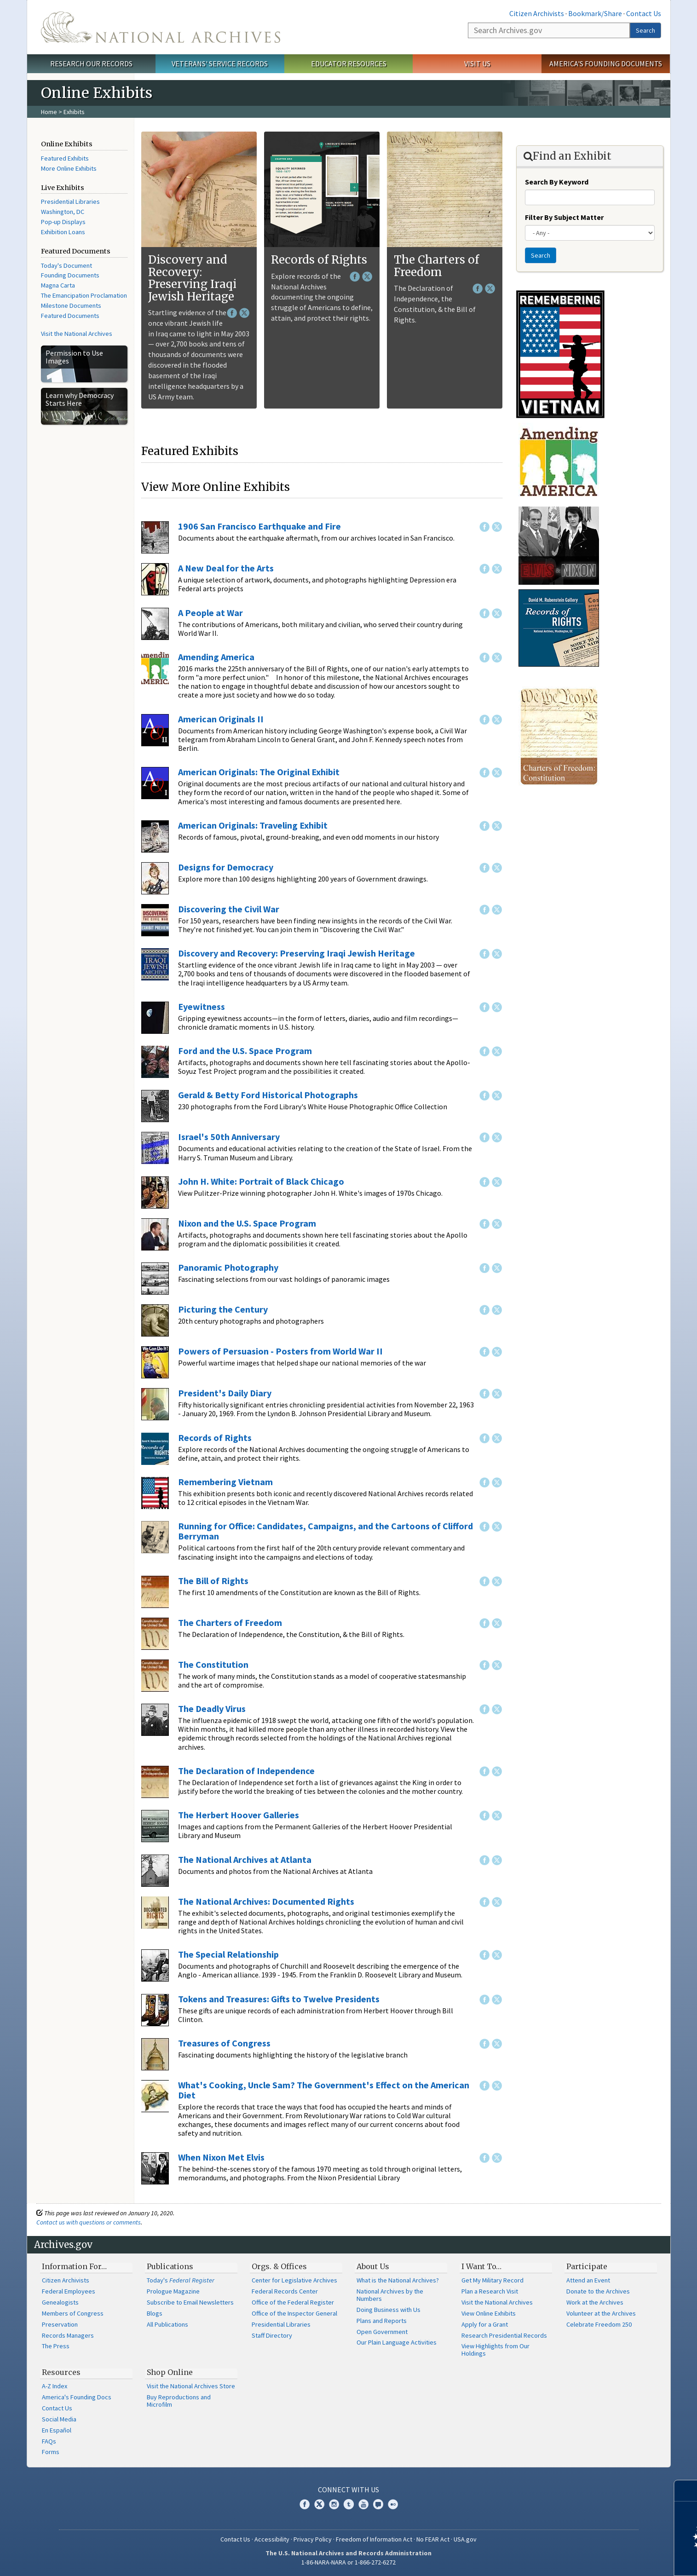  I want to click on Treasures of Congress, so click(224, 2043).